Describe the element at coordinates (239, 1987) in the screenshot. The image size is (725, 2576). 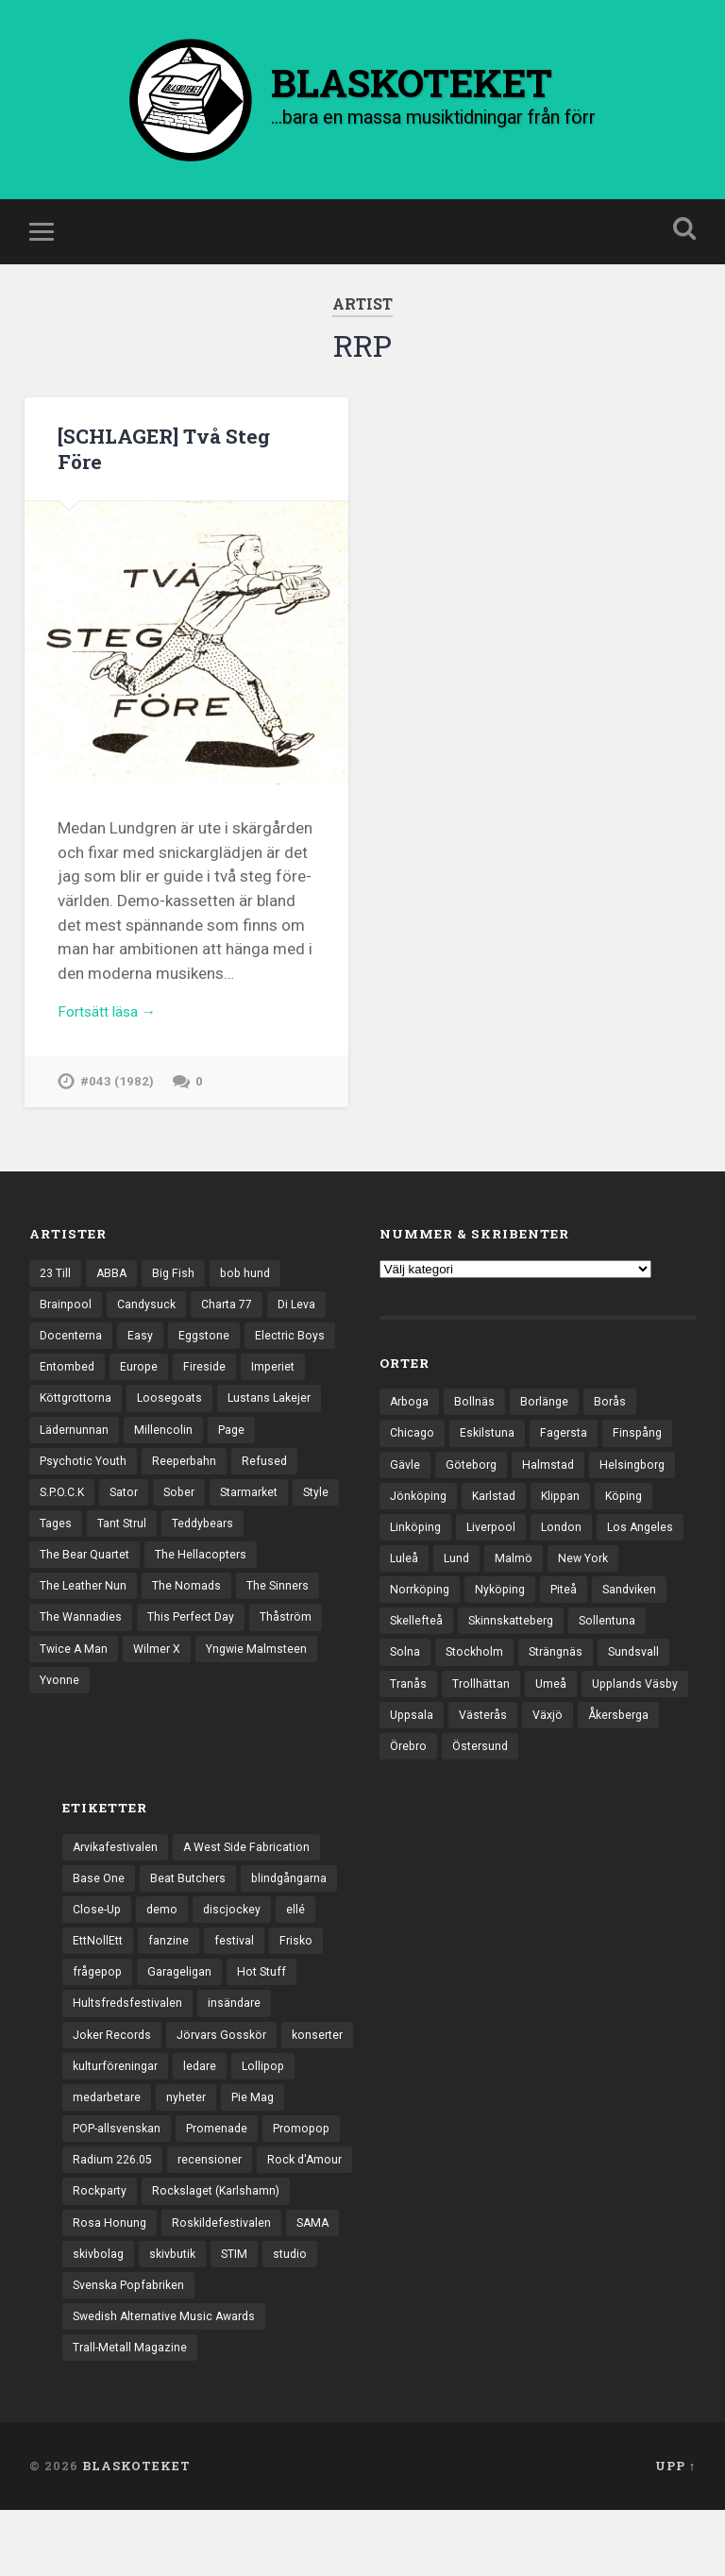
I see `festival [festival (24 objekt)]` at that location.